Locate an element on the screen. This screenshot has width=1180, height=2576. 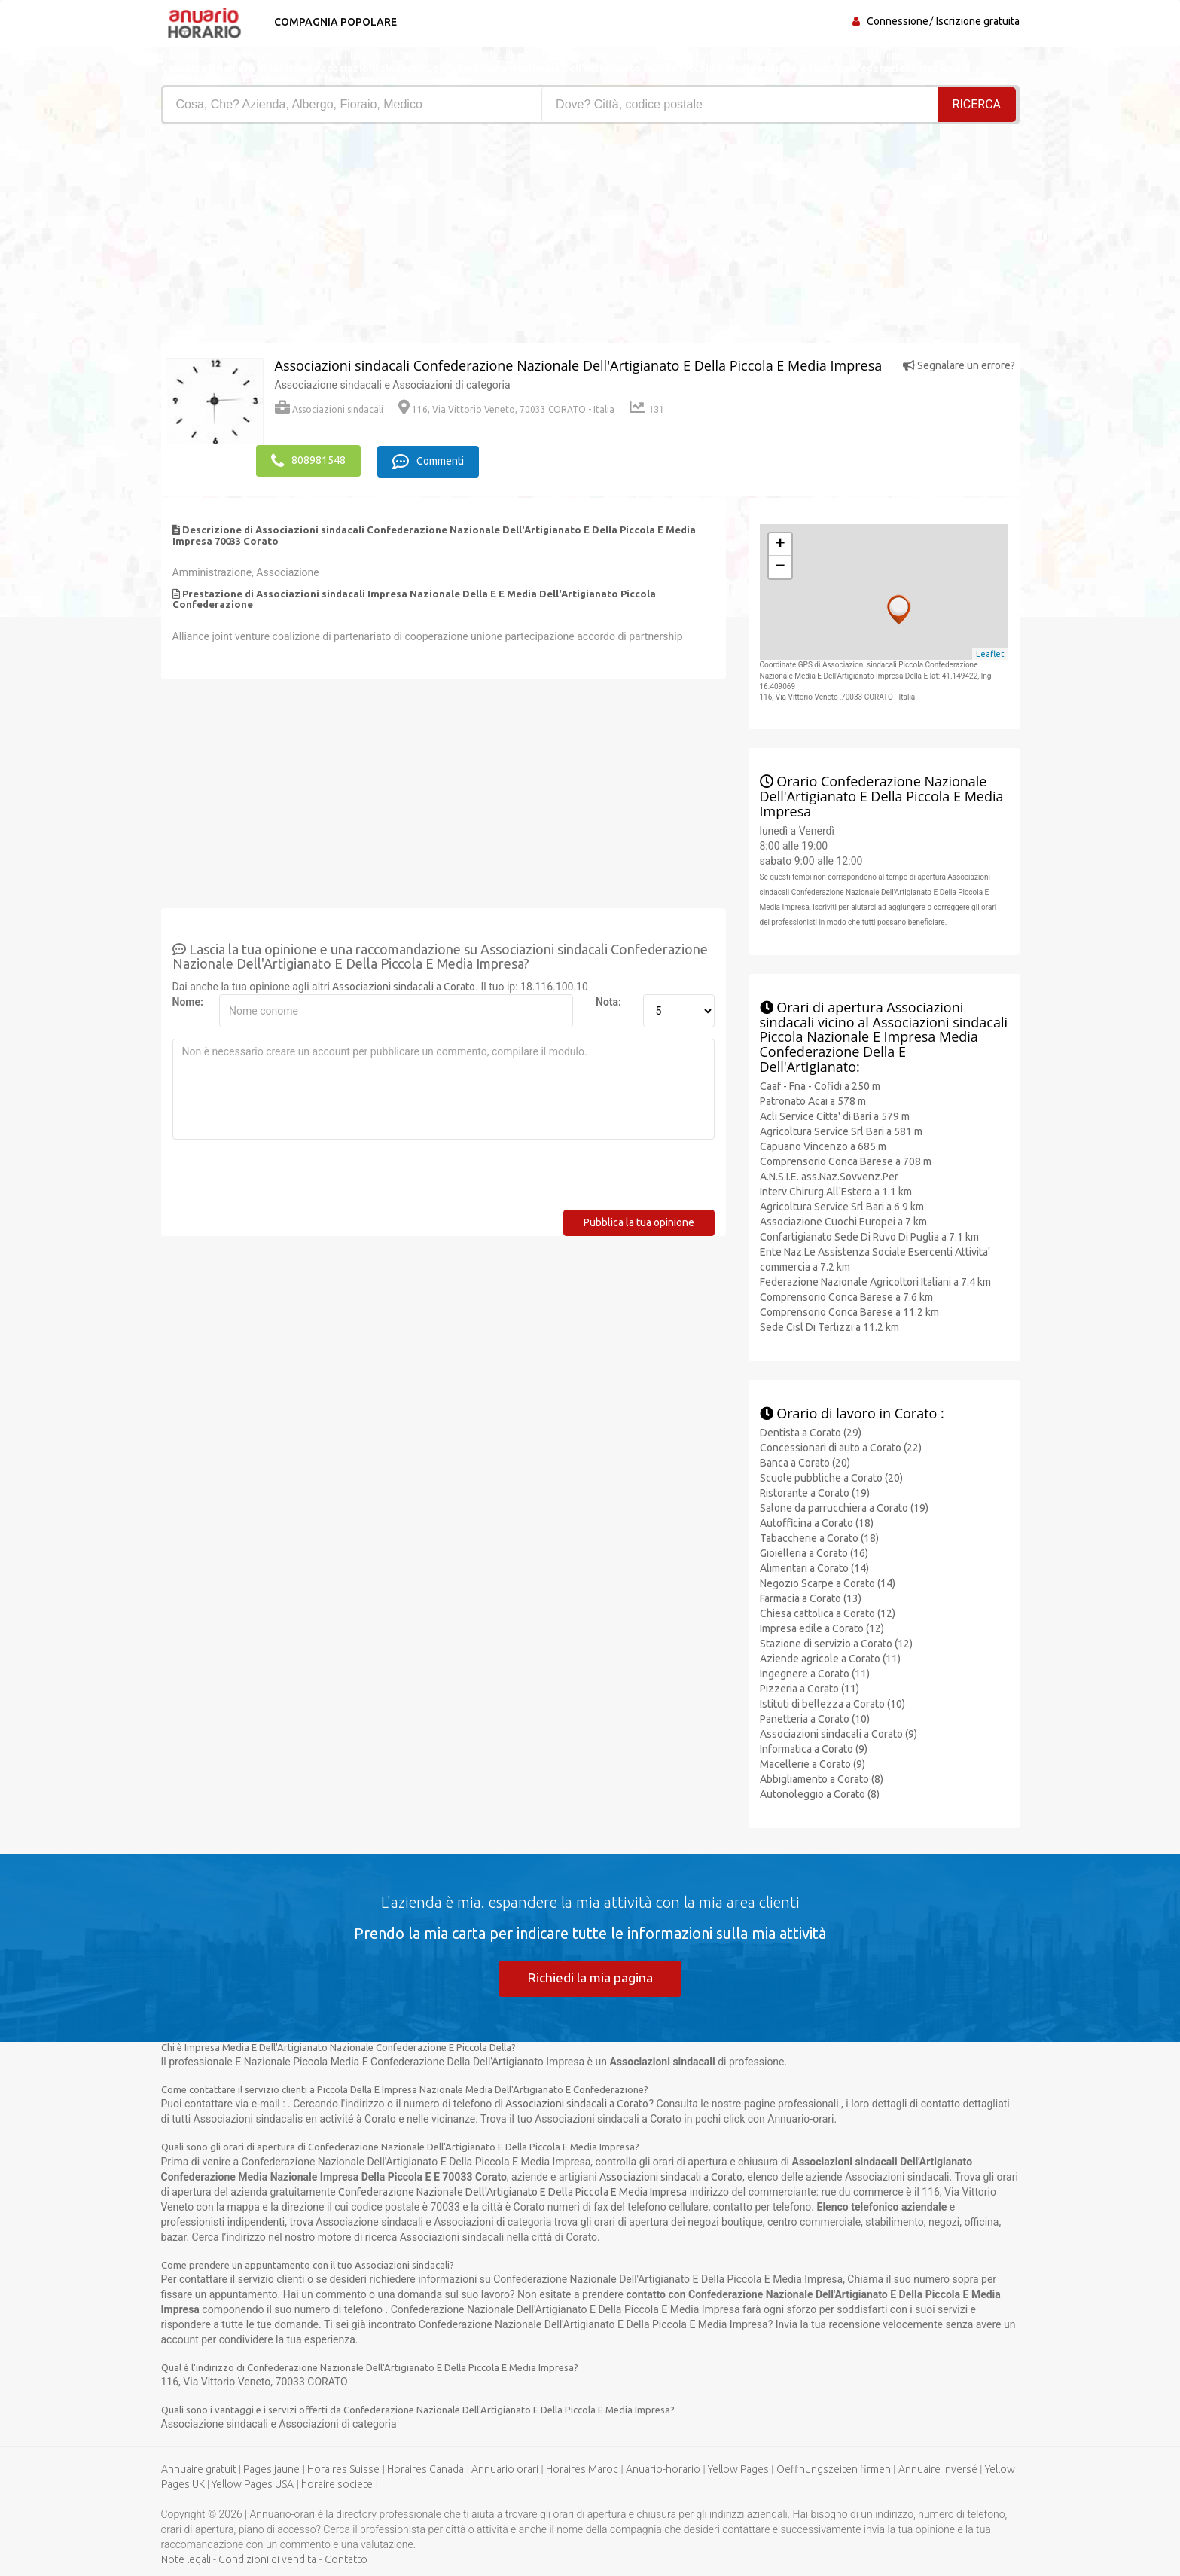
Richiedi la mia pagina is located at coordinates (590, 1975).